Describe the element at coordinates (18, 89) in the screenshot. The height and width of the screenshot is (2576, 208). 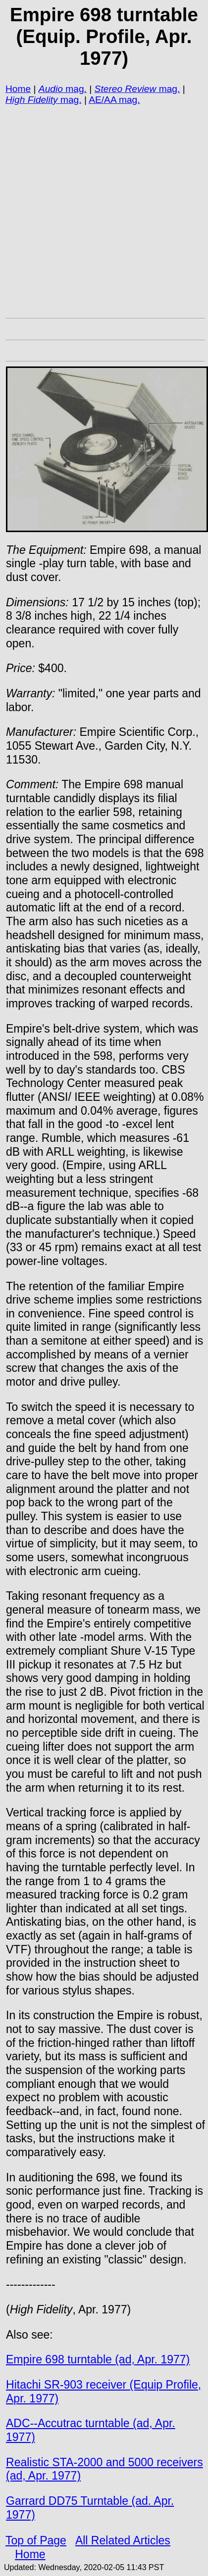
I see `Home` at that location.